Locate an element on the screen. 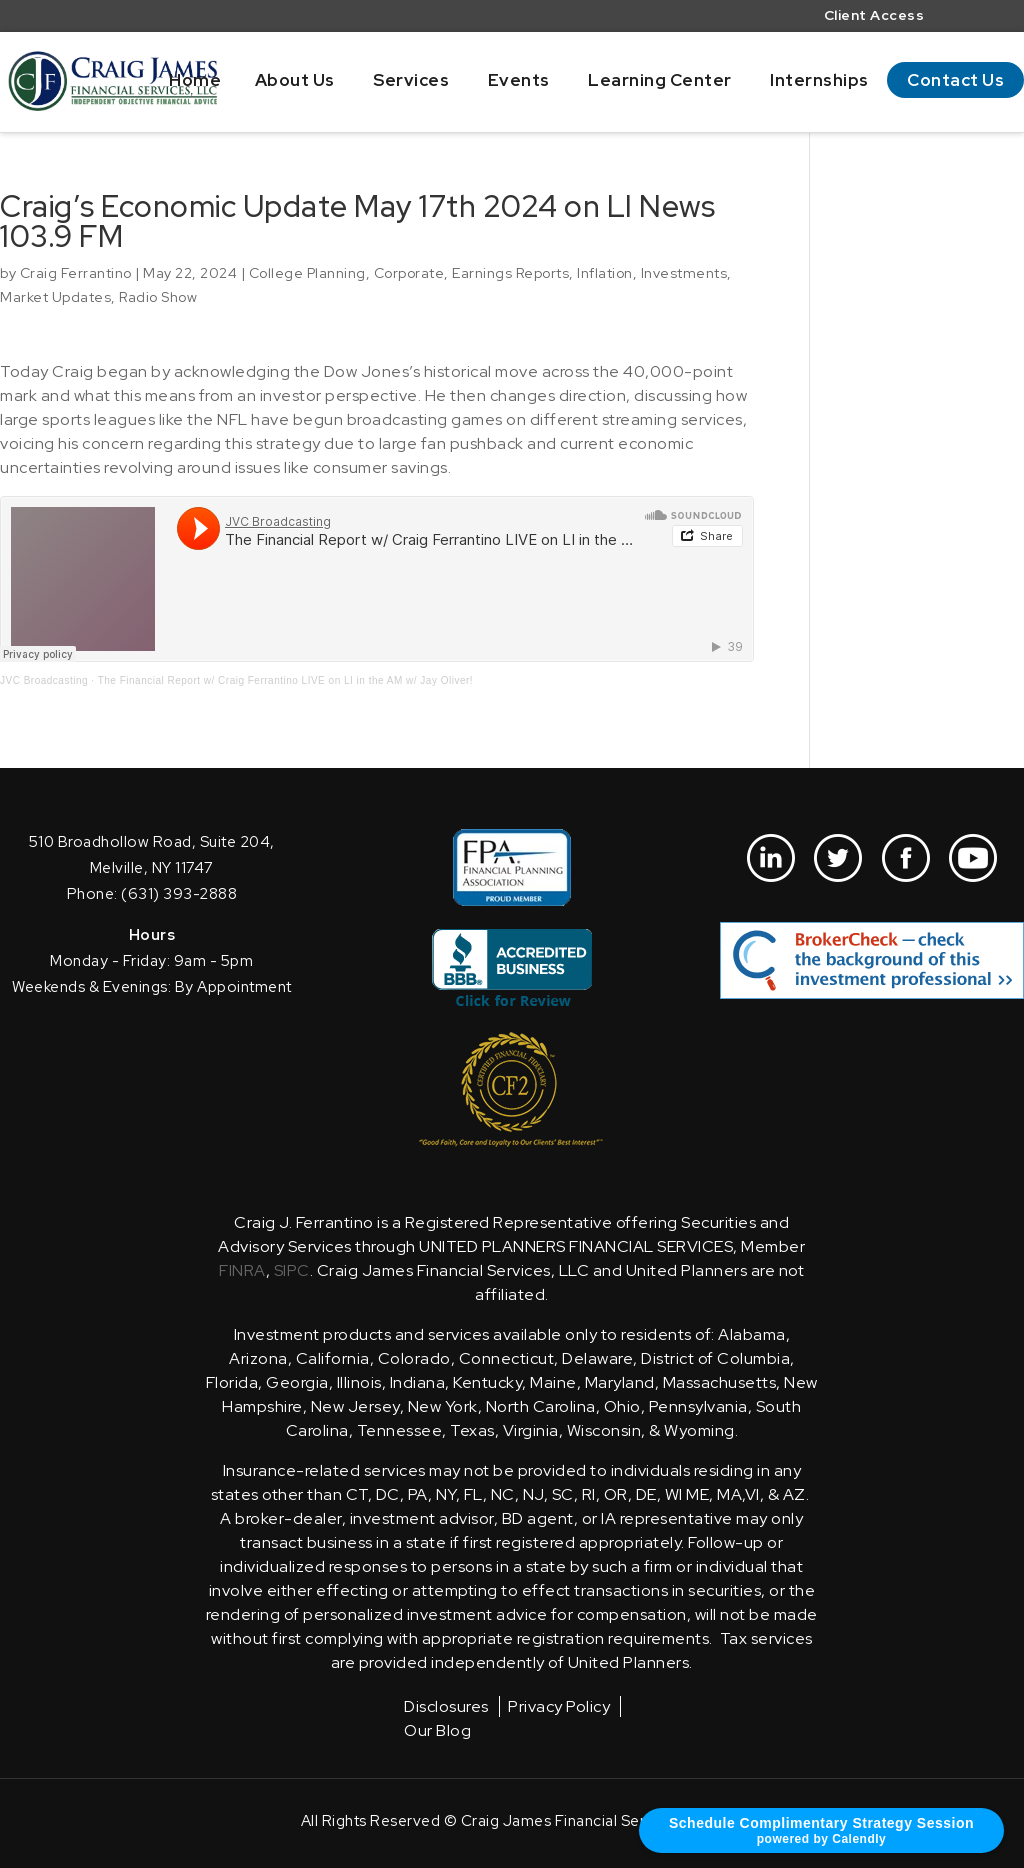 Image resolution: width=1024 pixels, height=1868 pixels. The Financial Report w/ Craig Ferrantino LIVE on LI in the AM w/ Jay Oliver! is located at coordinates (285, 680).